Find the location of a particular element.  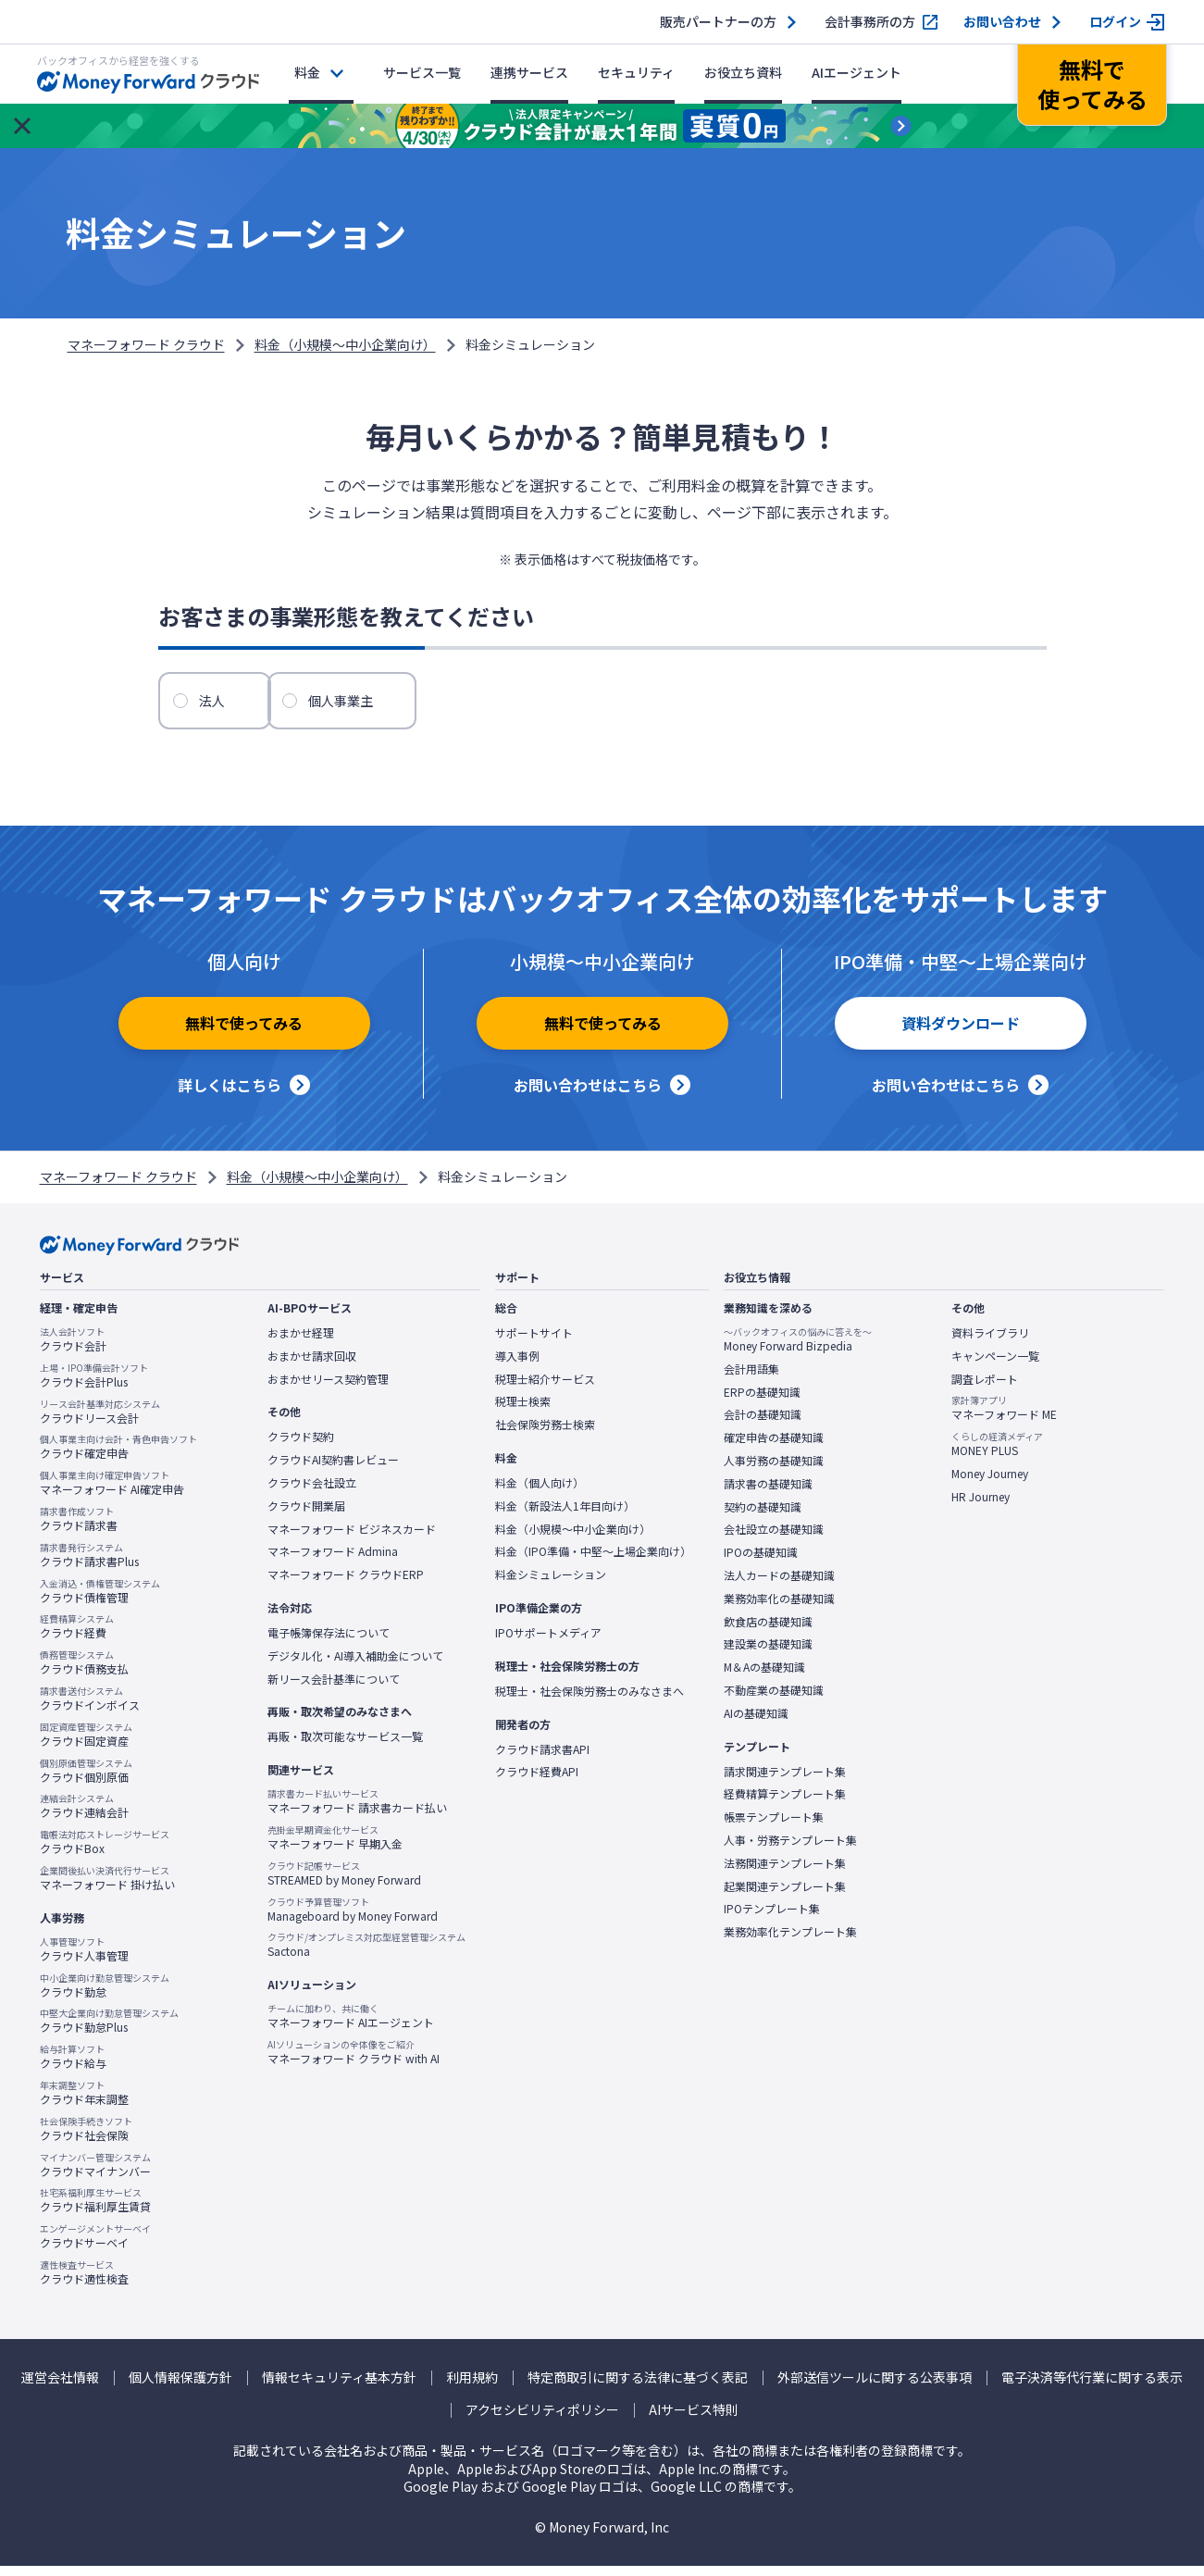

Money Journey is located at coordinates (989, 1483).